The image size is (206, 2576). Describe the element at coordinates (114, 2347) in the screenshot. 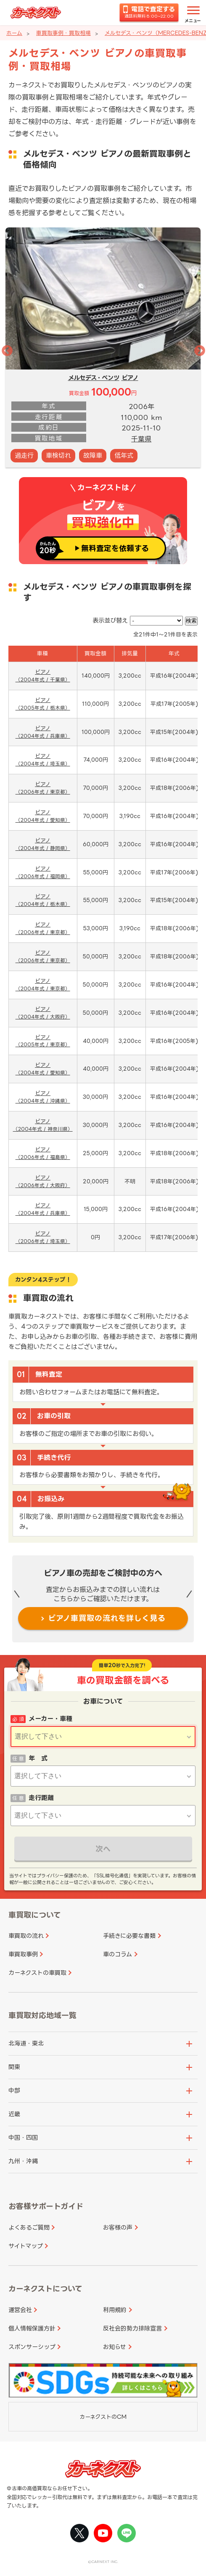

I see `お知らせ` at that location.